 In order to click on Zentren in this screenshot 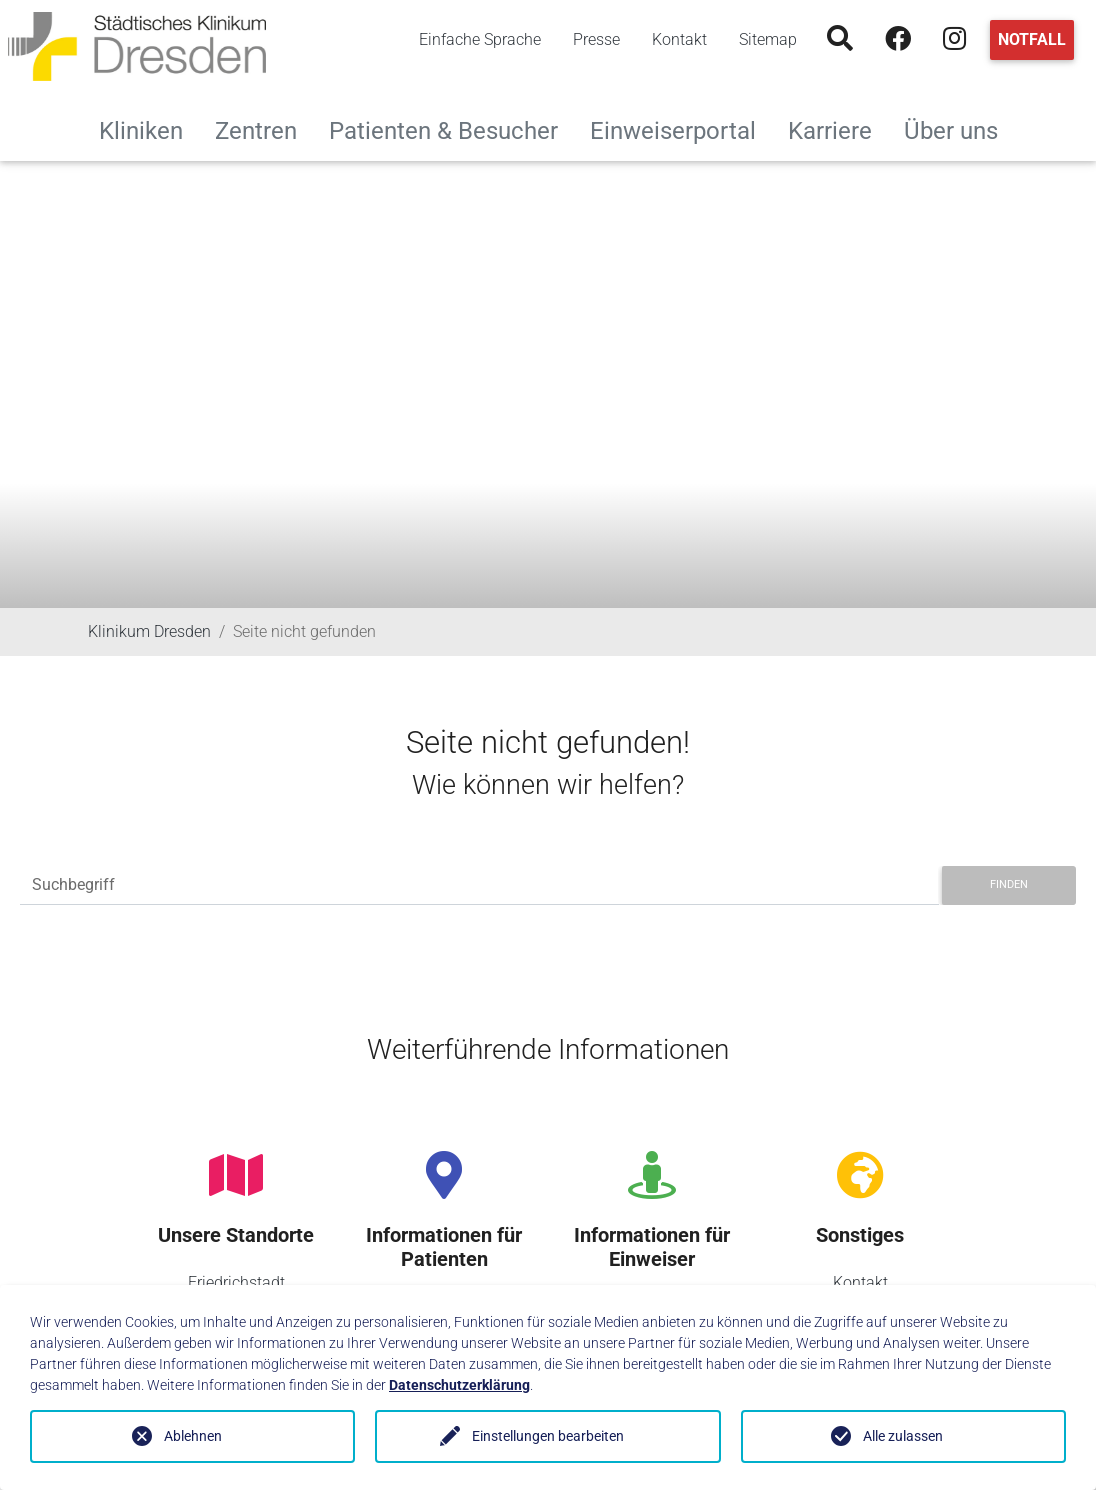, I will do `click(264, 128)`.